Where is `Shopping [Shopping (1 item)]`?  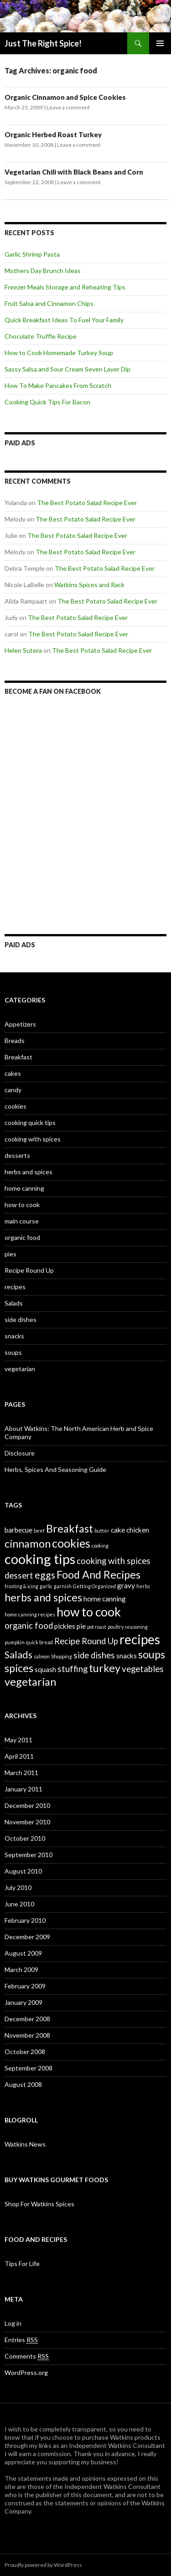
Shopping [Shopping (1 item)] is located at coordinates (61, 1656).